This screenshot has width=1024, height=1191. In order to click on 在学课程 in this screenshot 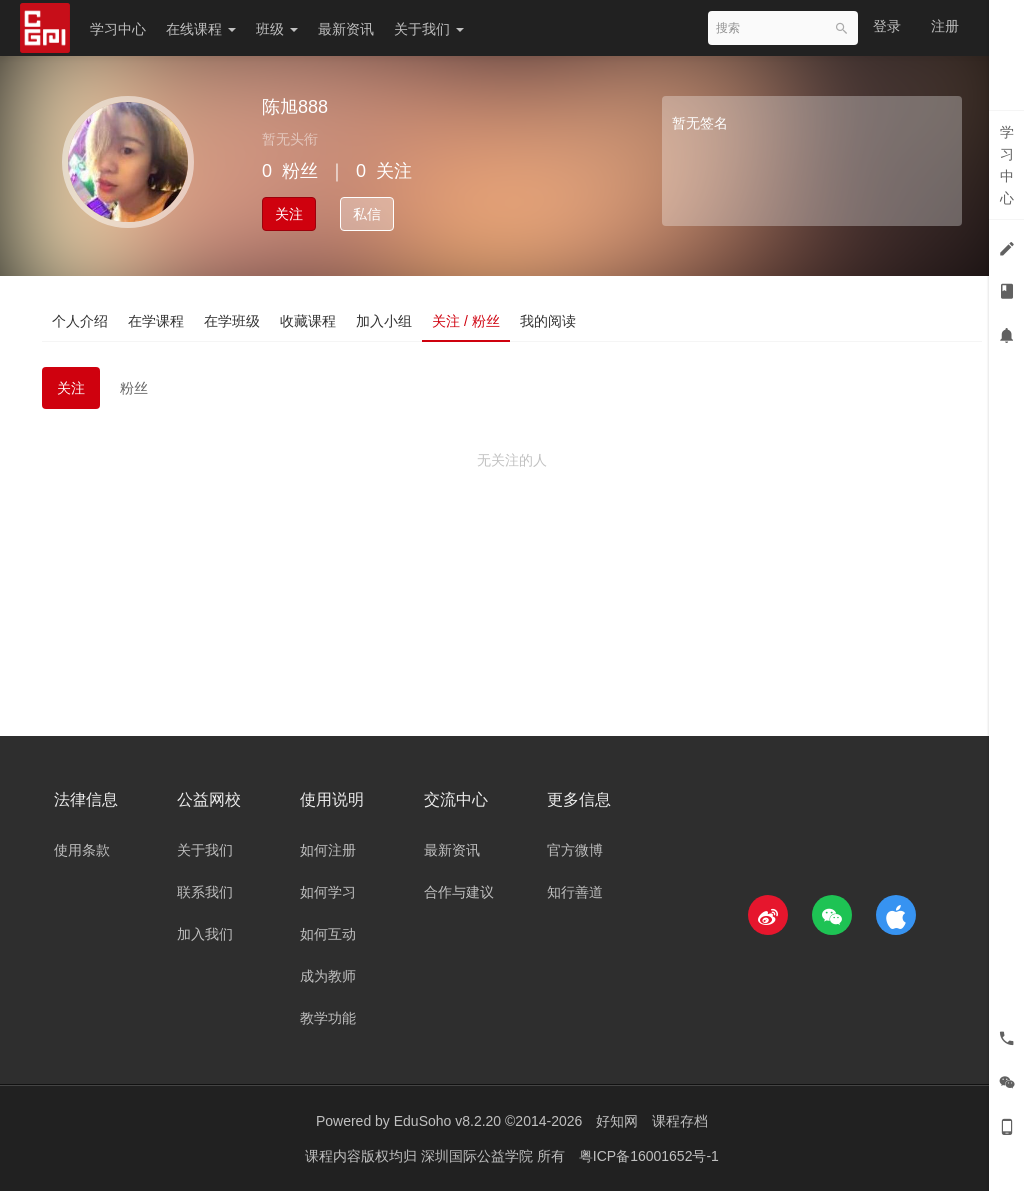, I will do `click(156, 321)`.